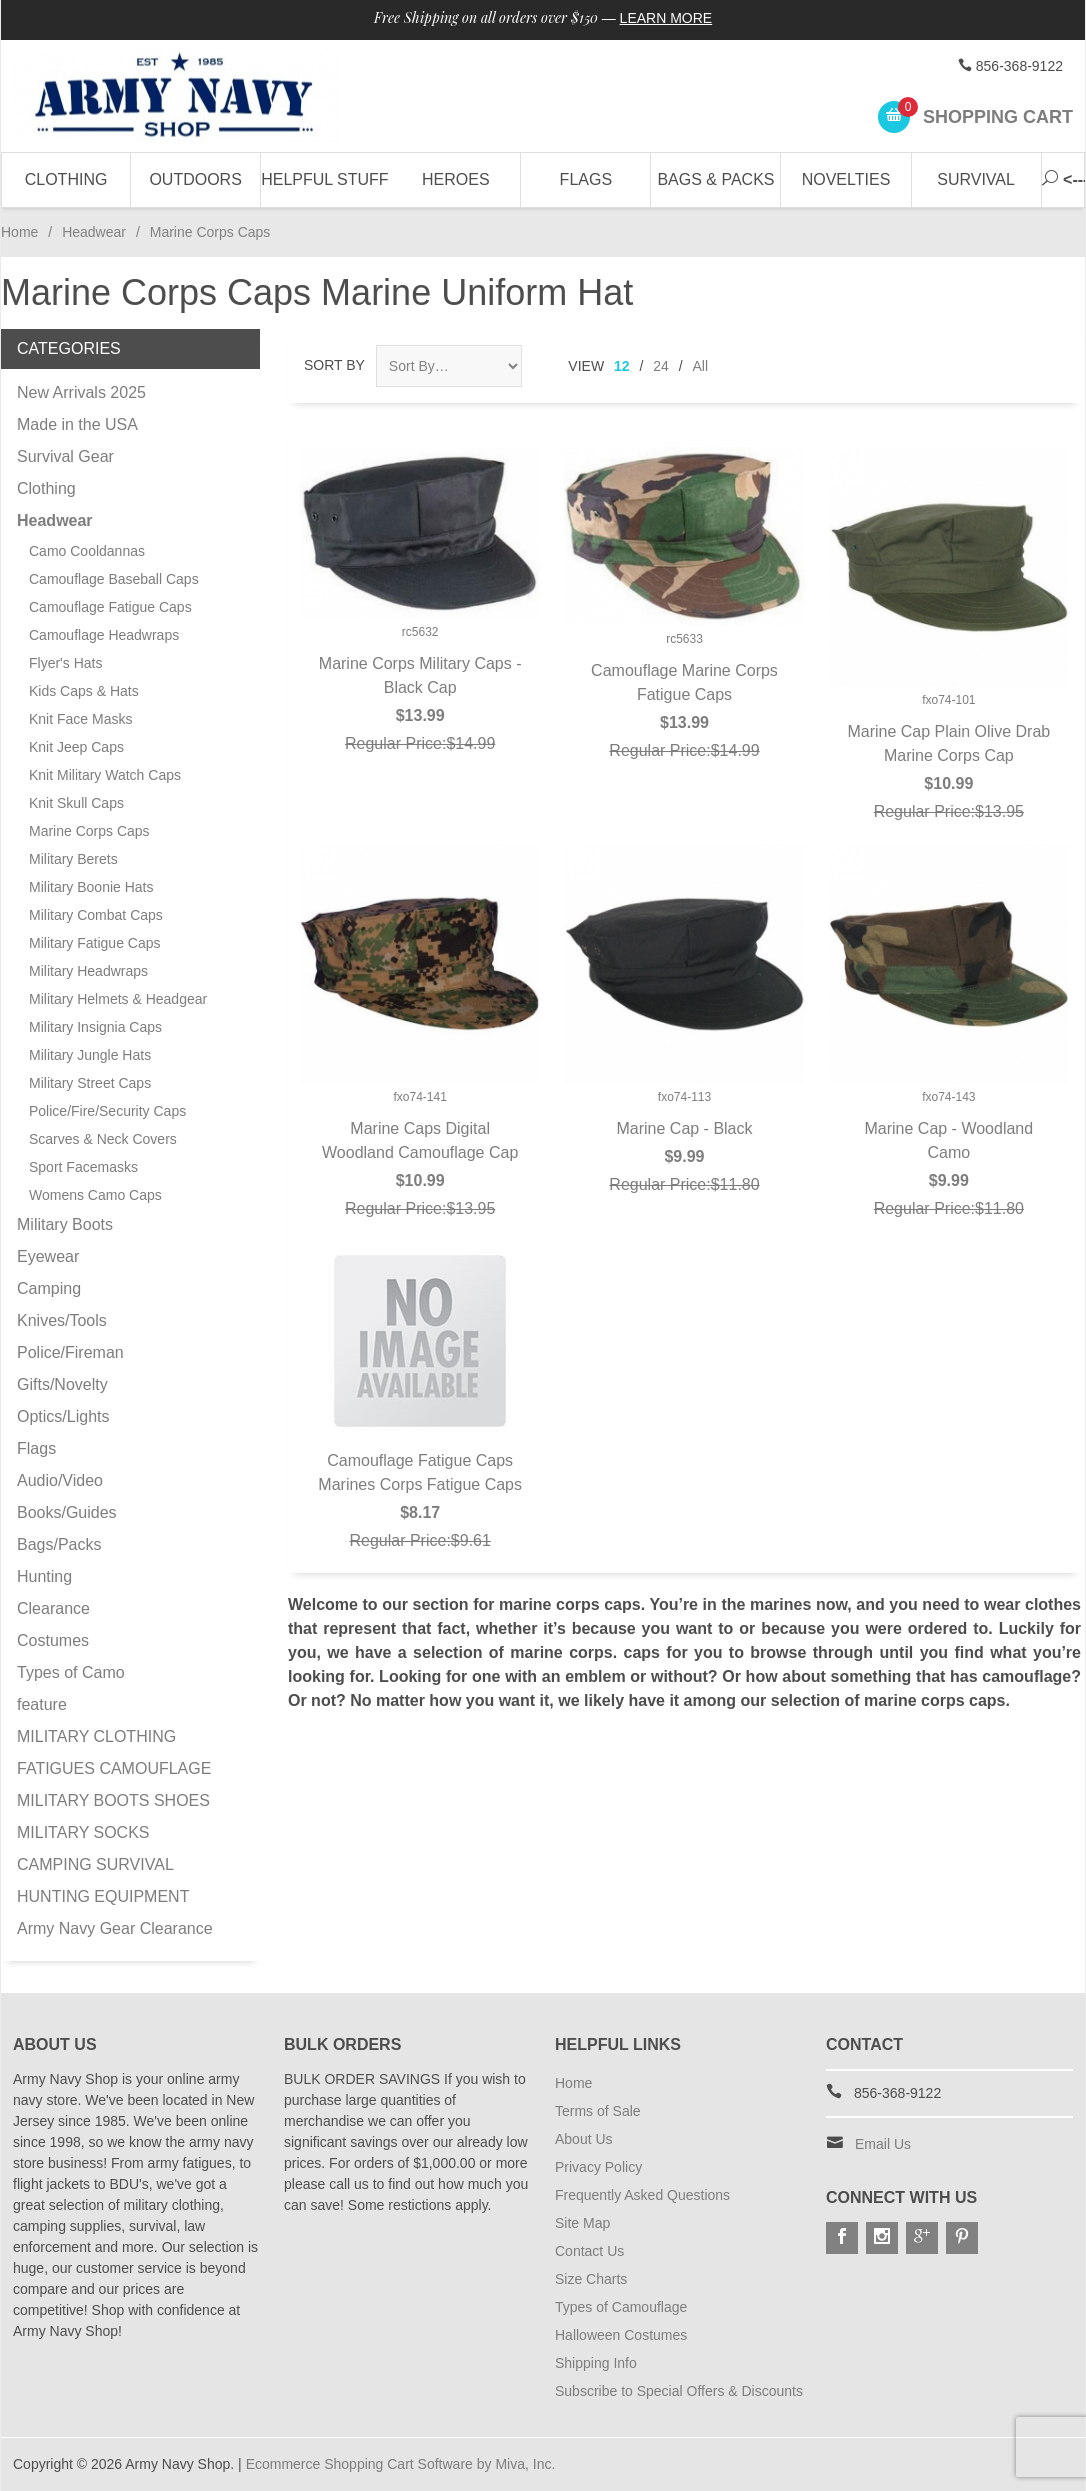 This screenshot has height=2491, width=1086. What do you see at coordinates (118, 999) in the screenshot?
I see `Military Helmets & Headgear` at bounding box center [118, 999].